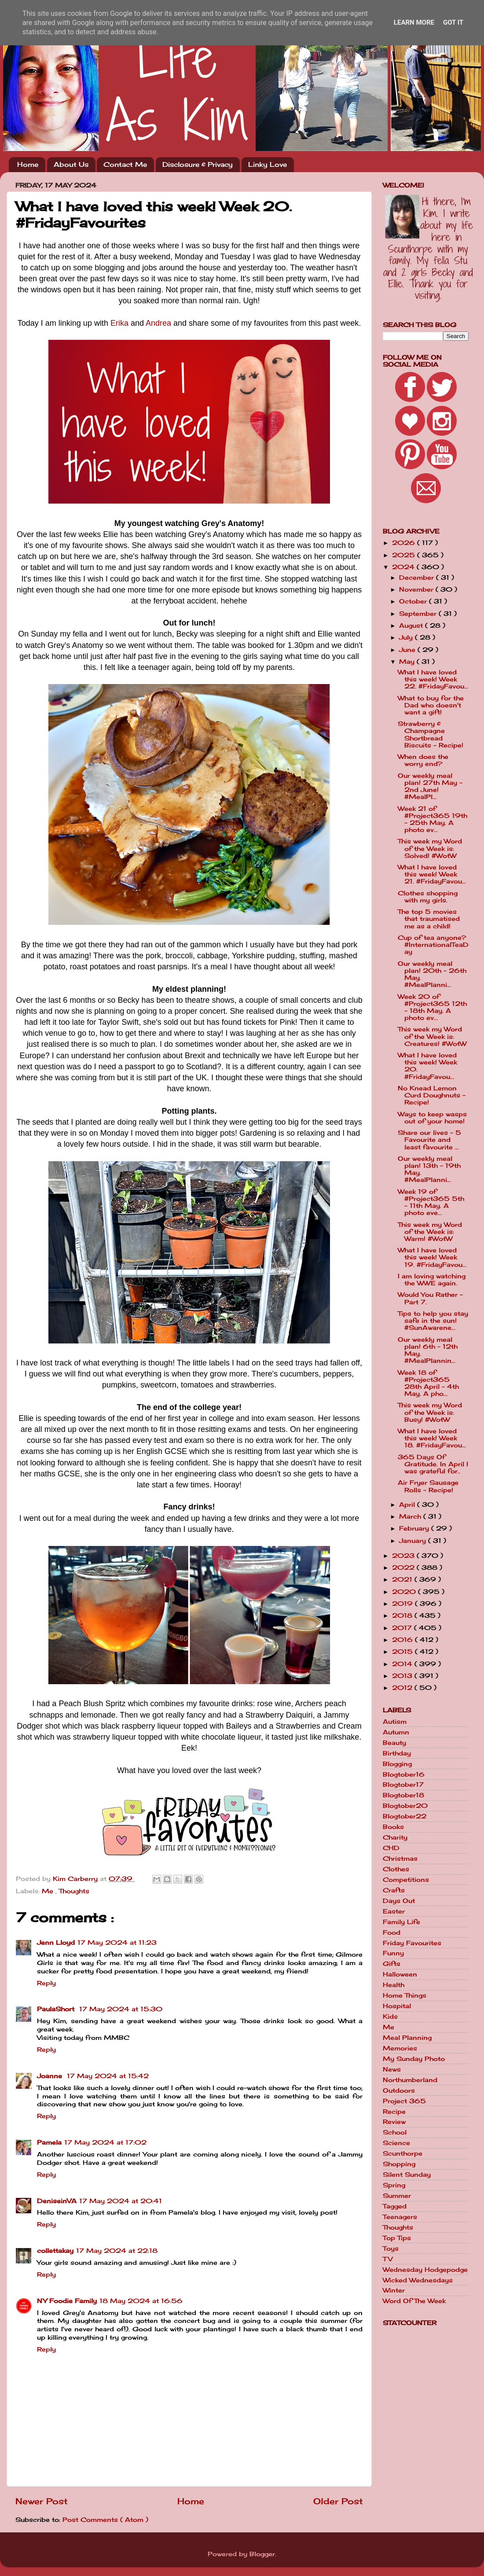 This screenshot has height=2576, width=484. What do you see at coordinates (46, 1983) in the screenshot?
I see `Reply` at bounding box center [46, 1983].